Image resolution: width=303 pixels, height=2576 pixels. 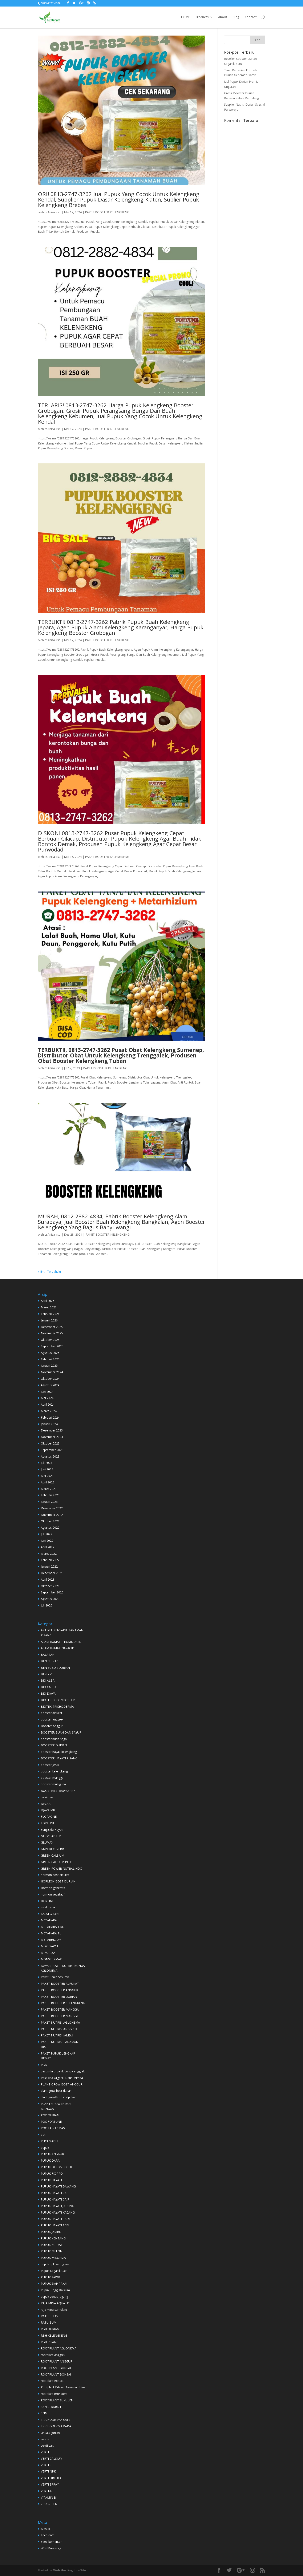 What do you see at coordinates (58, 2186) in the screenshot?
I see `PUPUK HAYATI BAWANG` at bounding box center [58, 2186].